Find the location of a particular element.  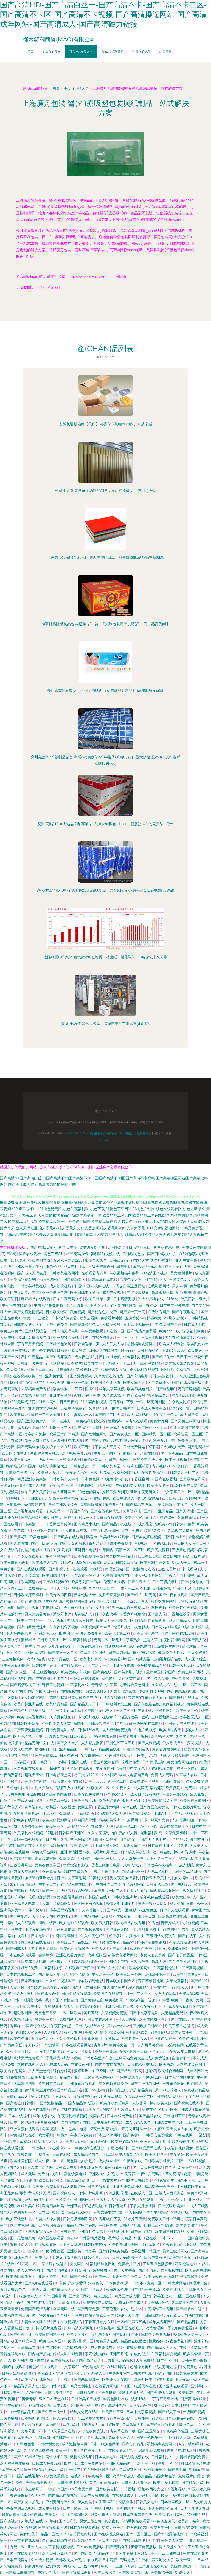

精品无码激情 is located at coordinates (77, 1254).